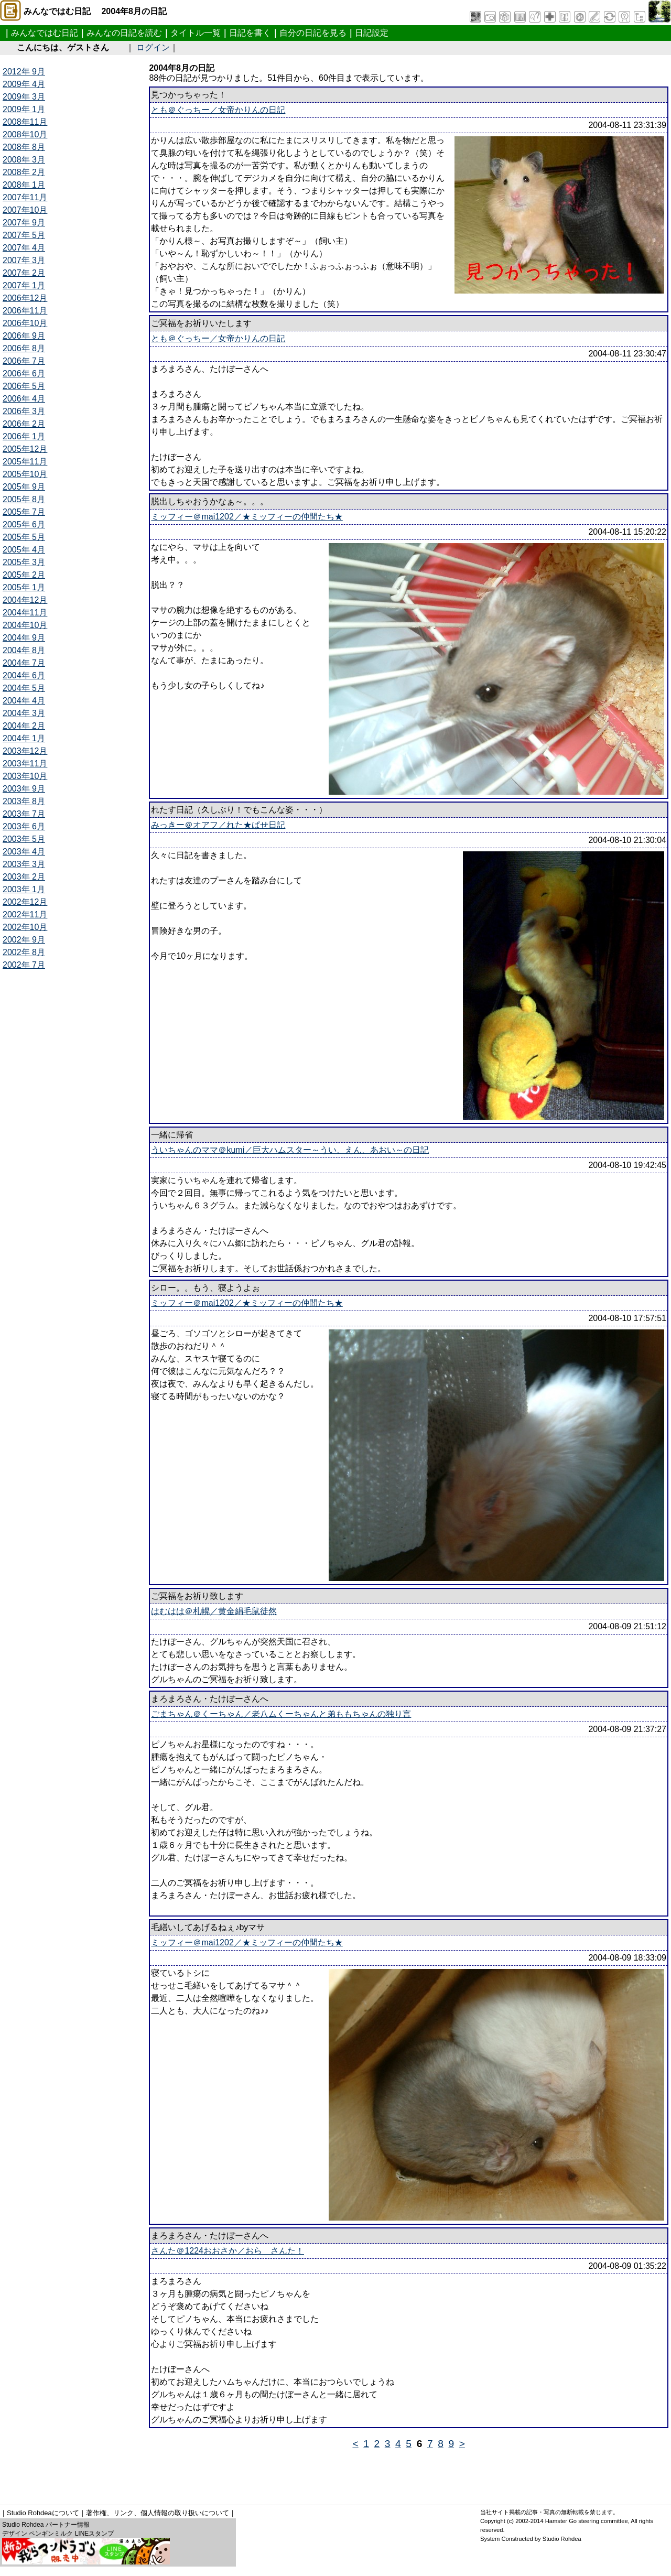  What do you see at coordinates (25, 121) in the screenshot?
I see `2008年11月` at bounding box center [25, 121].